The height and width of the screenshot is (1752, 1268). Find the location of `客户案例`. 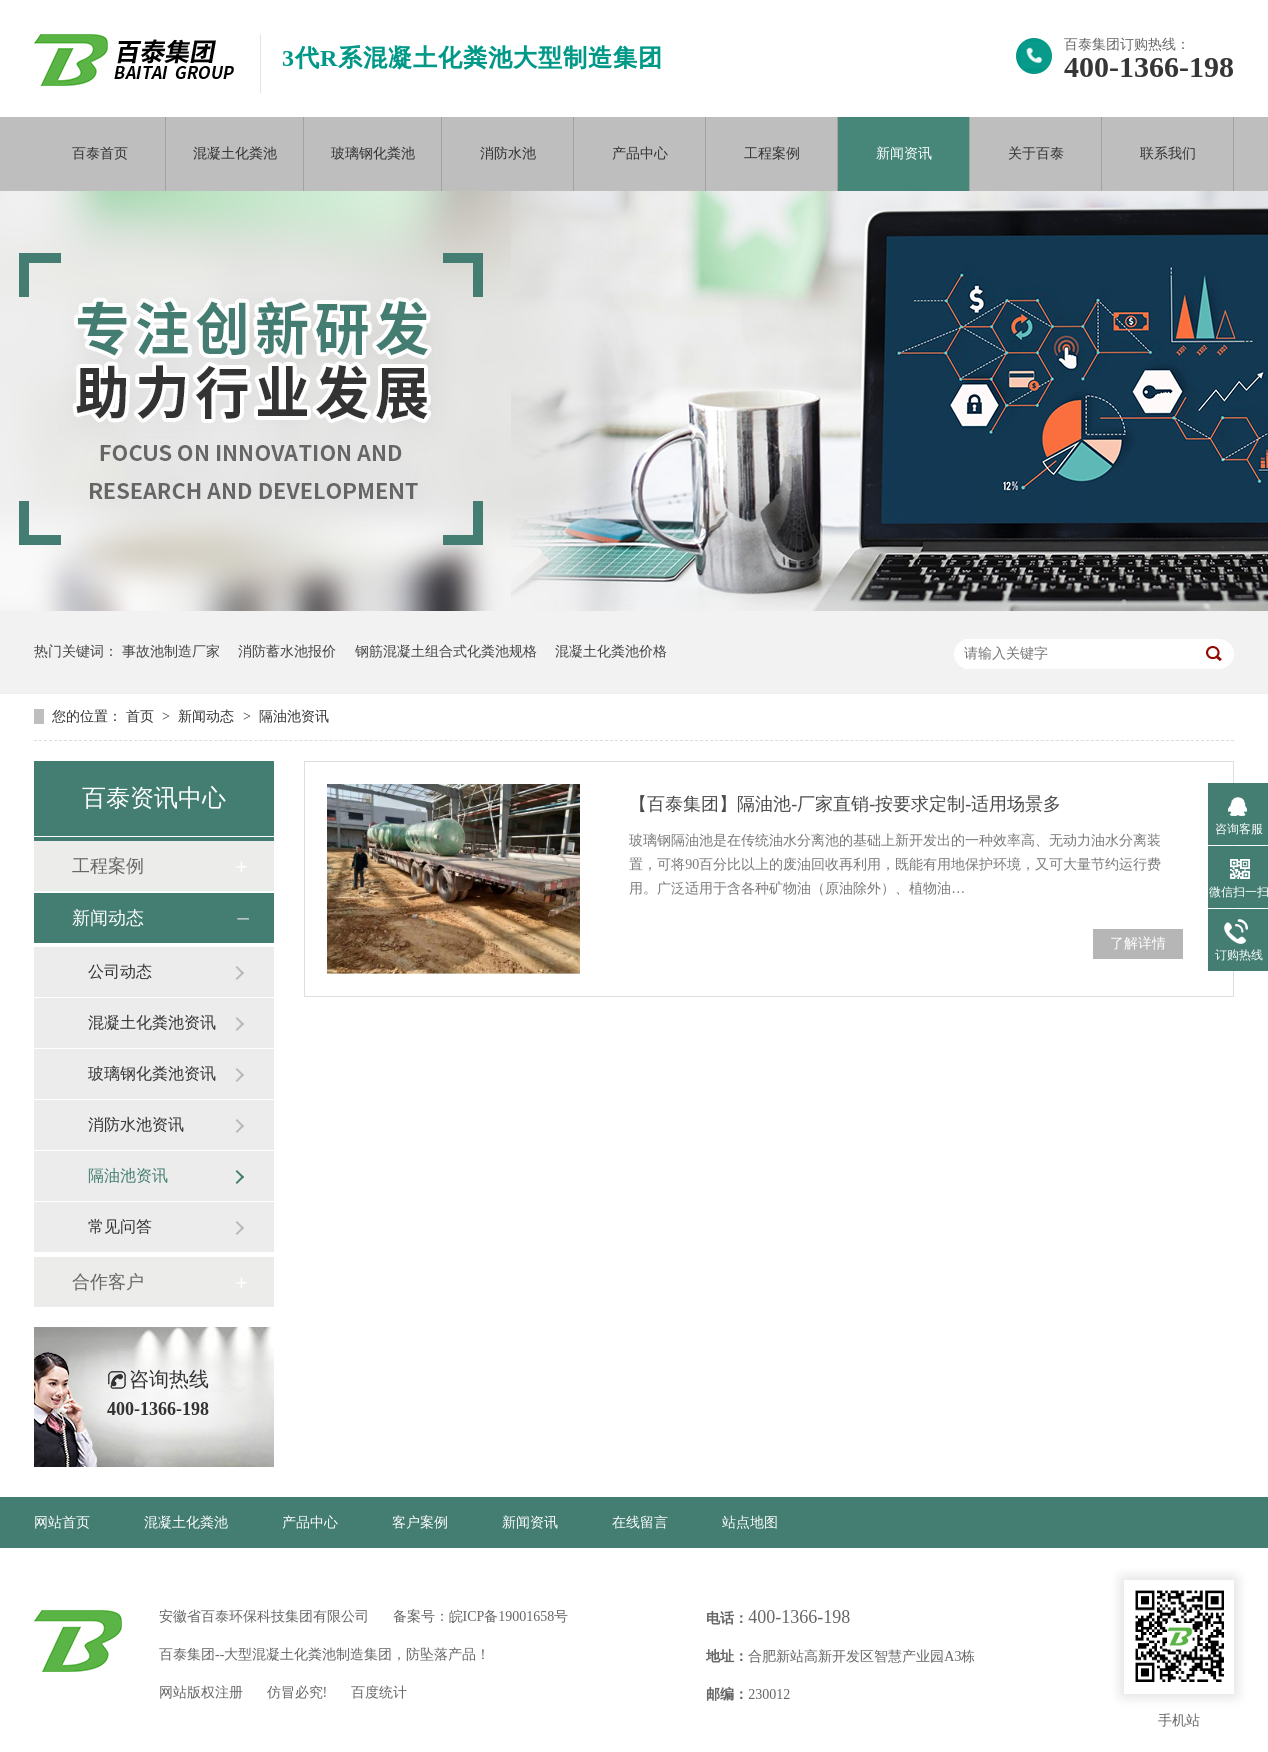

客户案例 is located at coordinates (420, 1522).